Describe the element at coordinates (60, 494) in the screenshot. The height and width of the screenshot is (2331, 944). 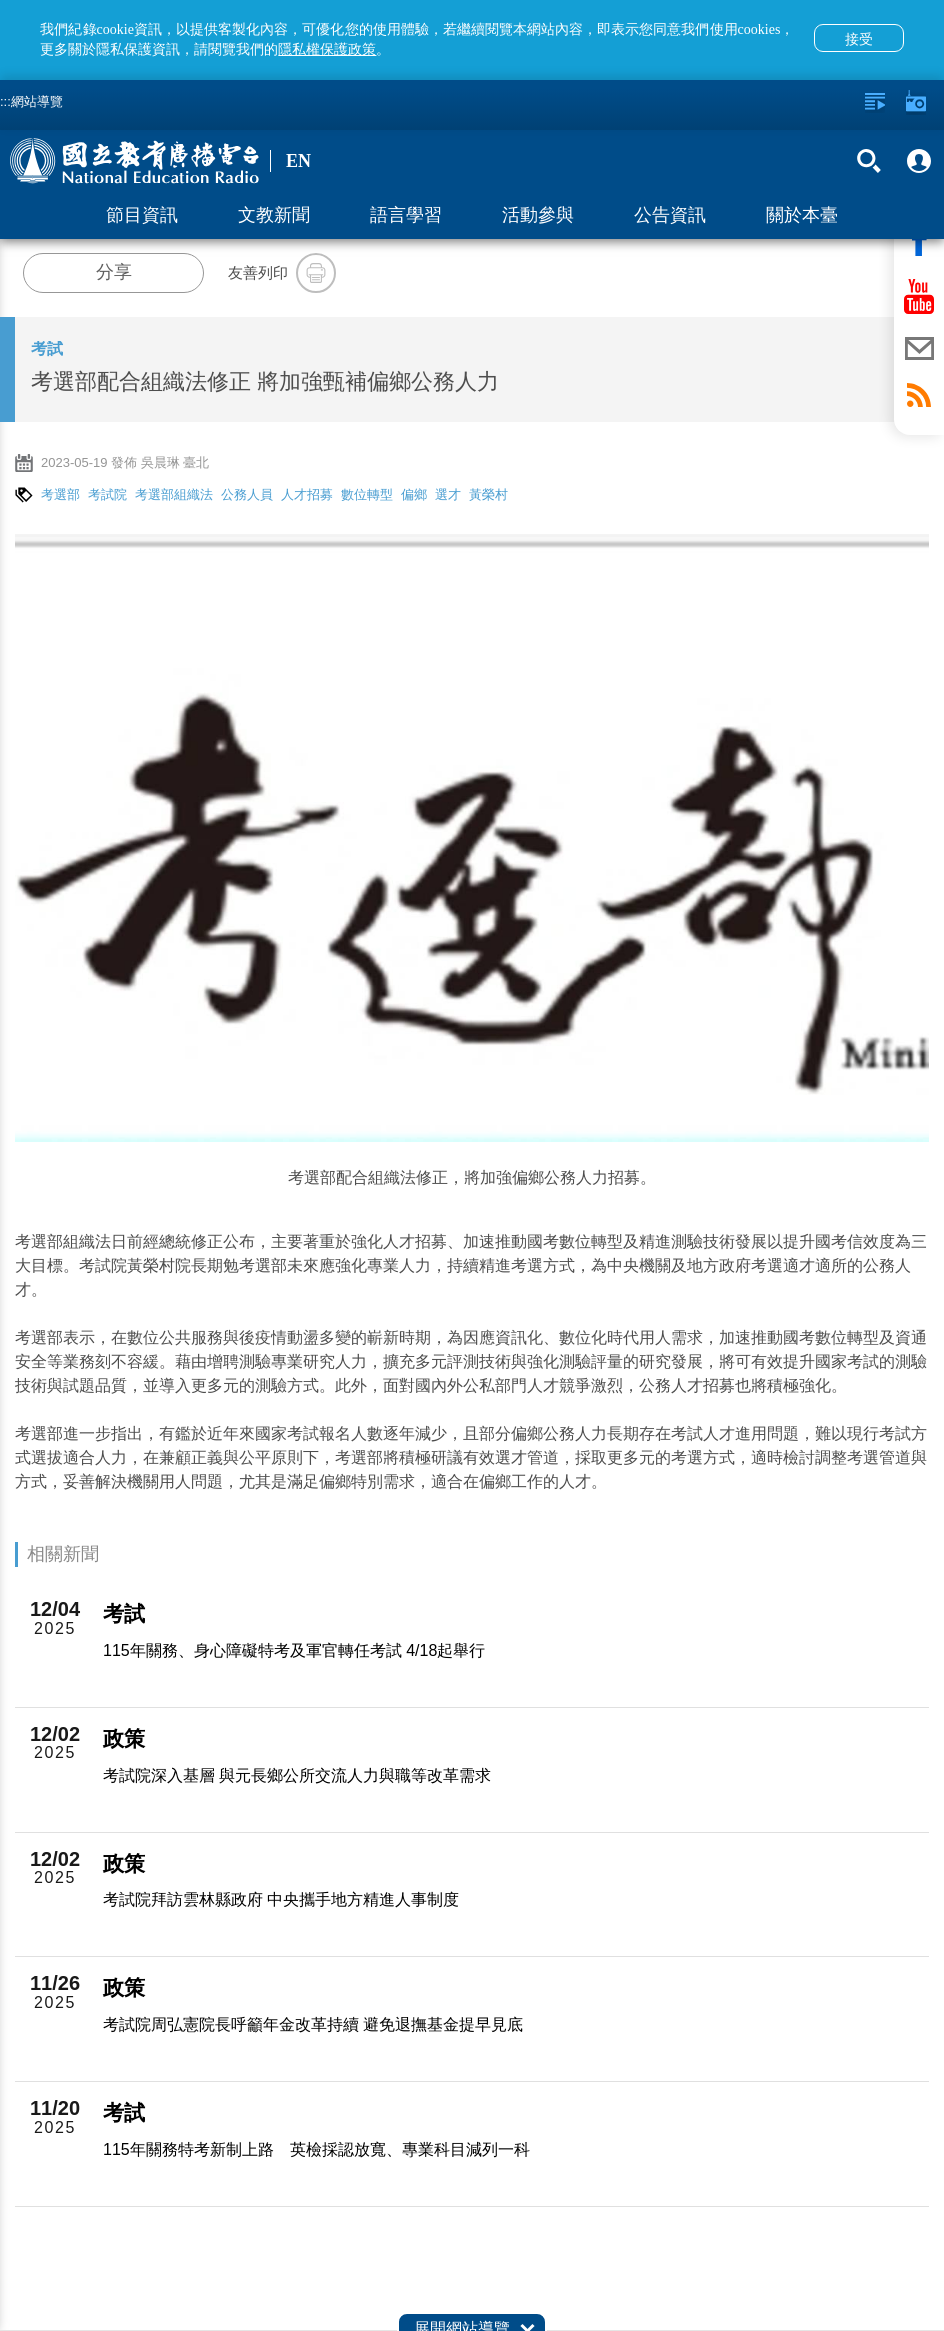
I see `考選部` at that location.